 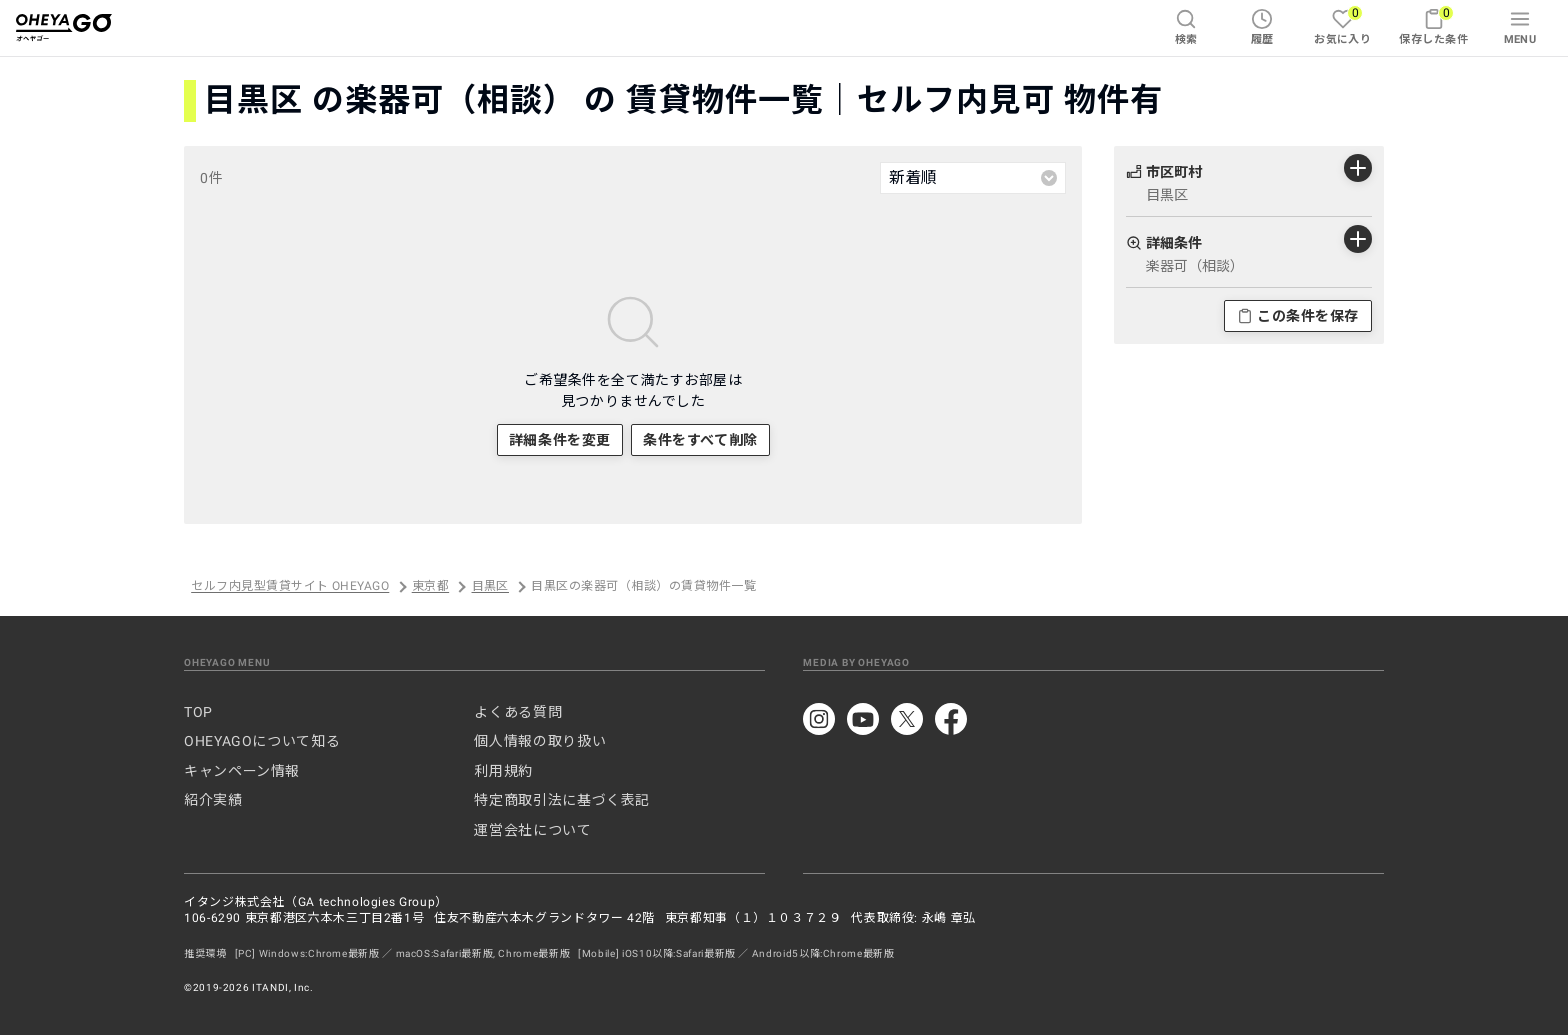 What do you see at coordinates (490, 587) in the screenshot?
I see `目黒区` at bounding box center [490, 587].